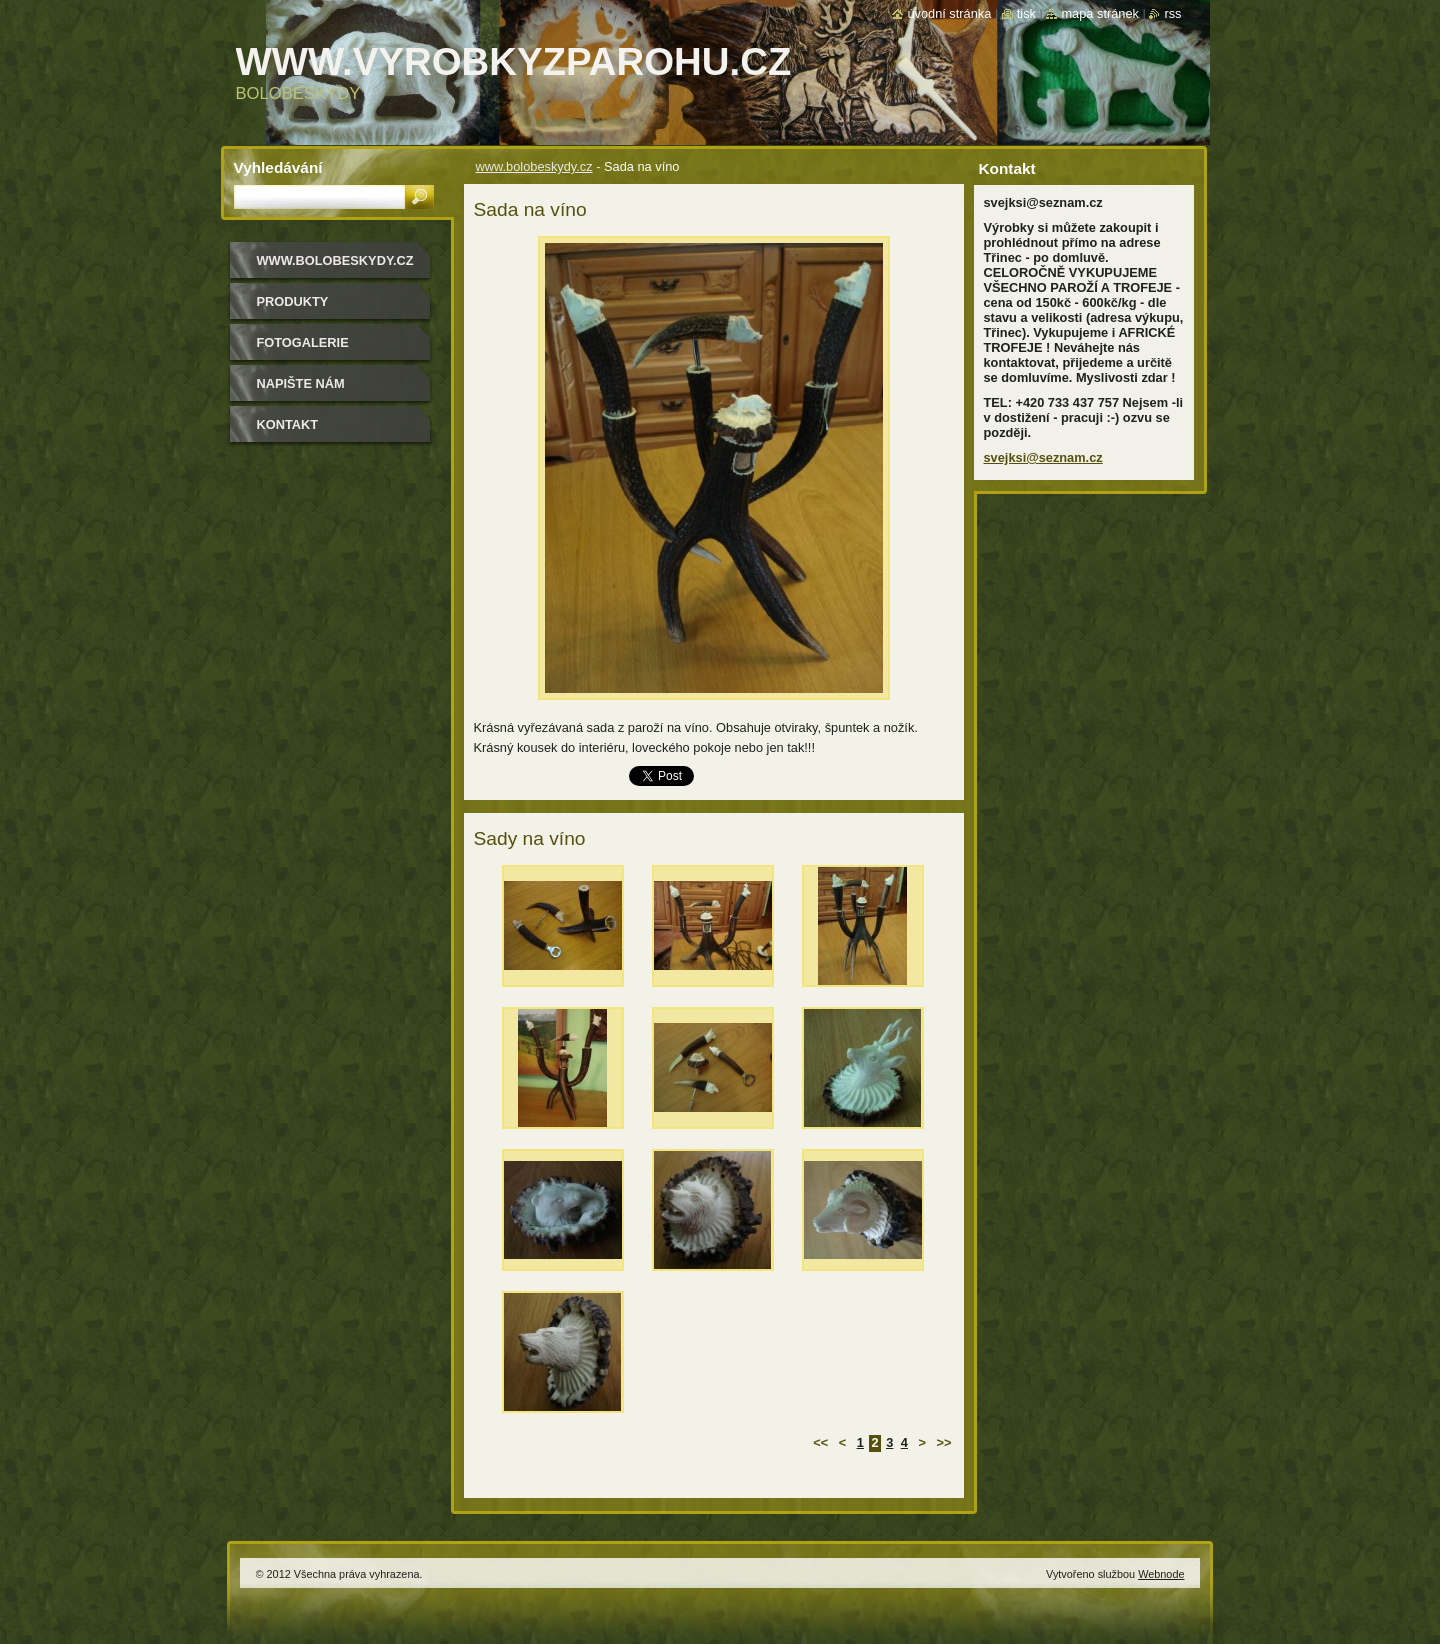 The width and height of the screenshot is (1440, 1644). What do you see at coordinates (1100, 13) in the screenshot?
I see `Mapa stránek` at bounding box center [1100, 13].